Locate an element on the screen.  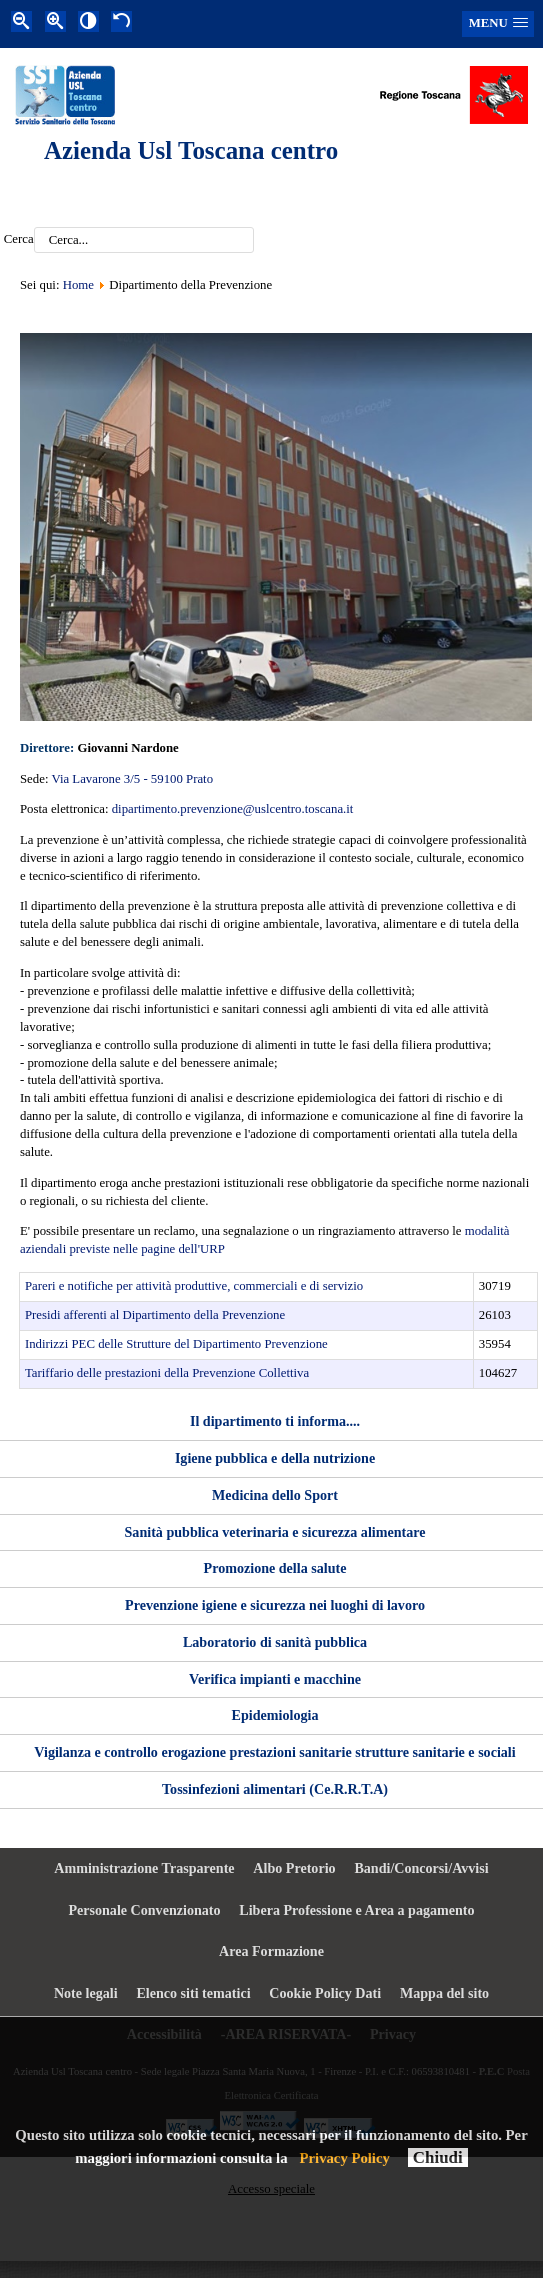
Prevenzione igiene e sicurezza nei luoghi di lavoro [menuitem] is located at coordinates (275, 1605).